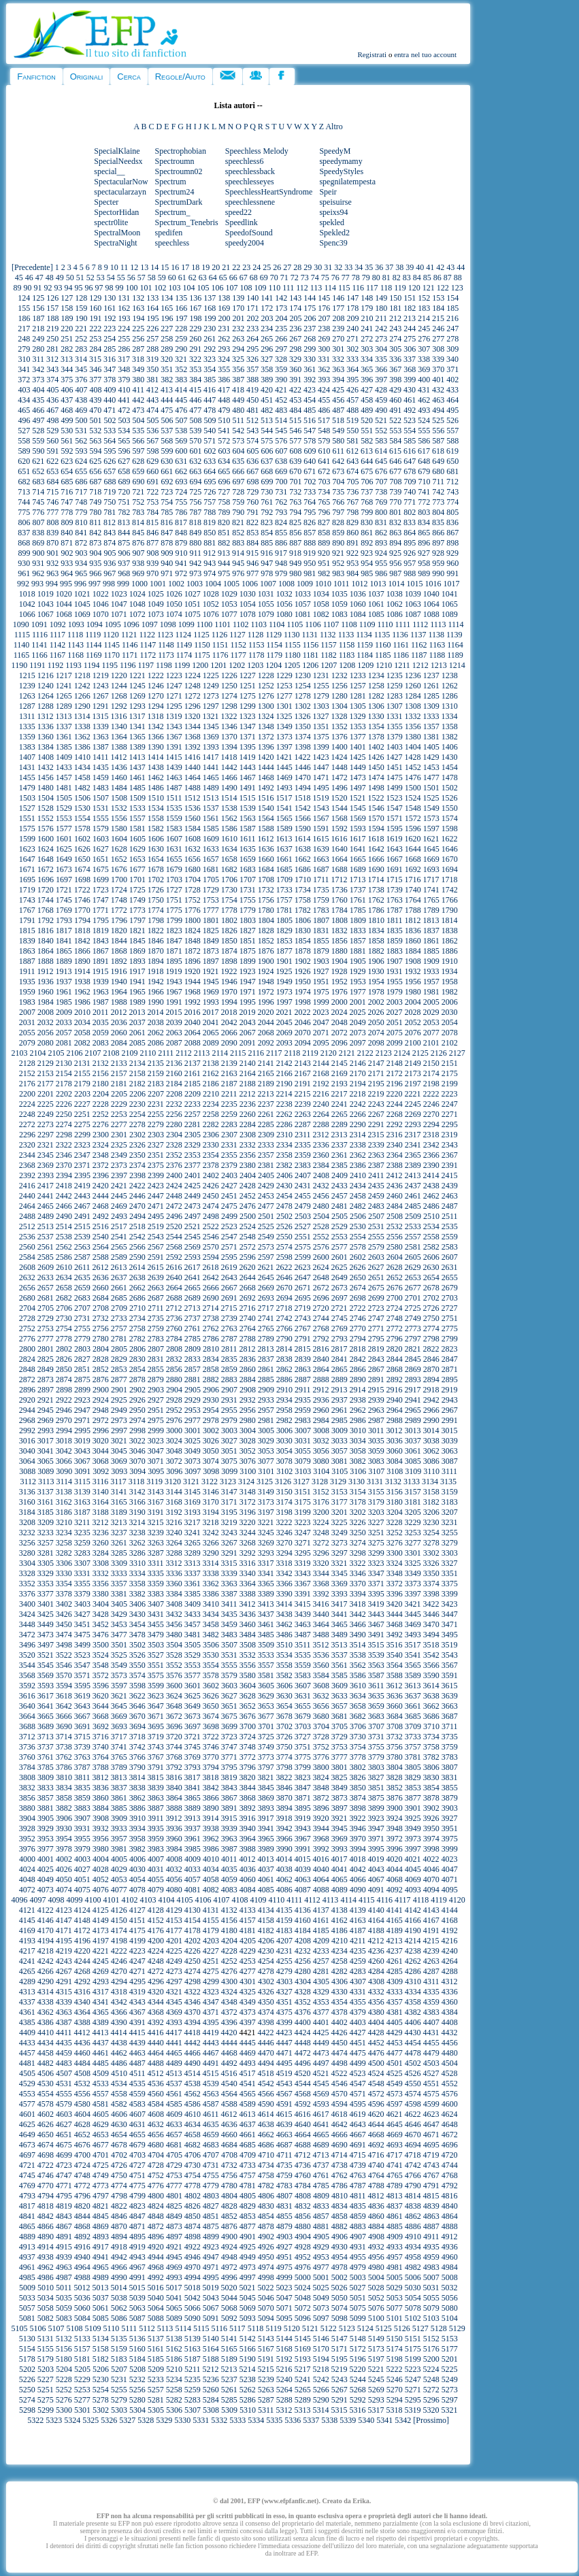 This screenshot has height=2576, width=579. I want to click on 1497, so click(358, 787).